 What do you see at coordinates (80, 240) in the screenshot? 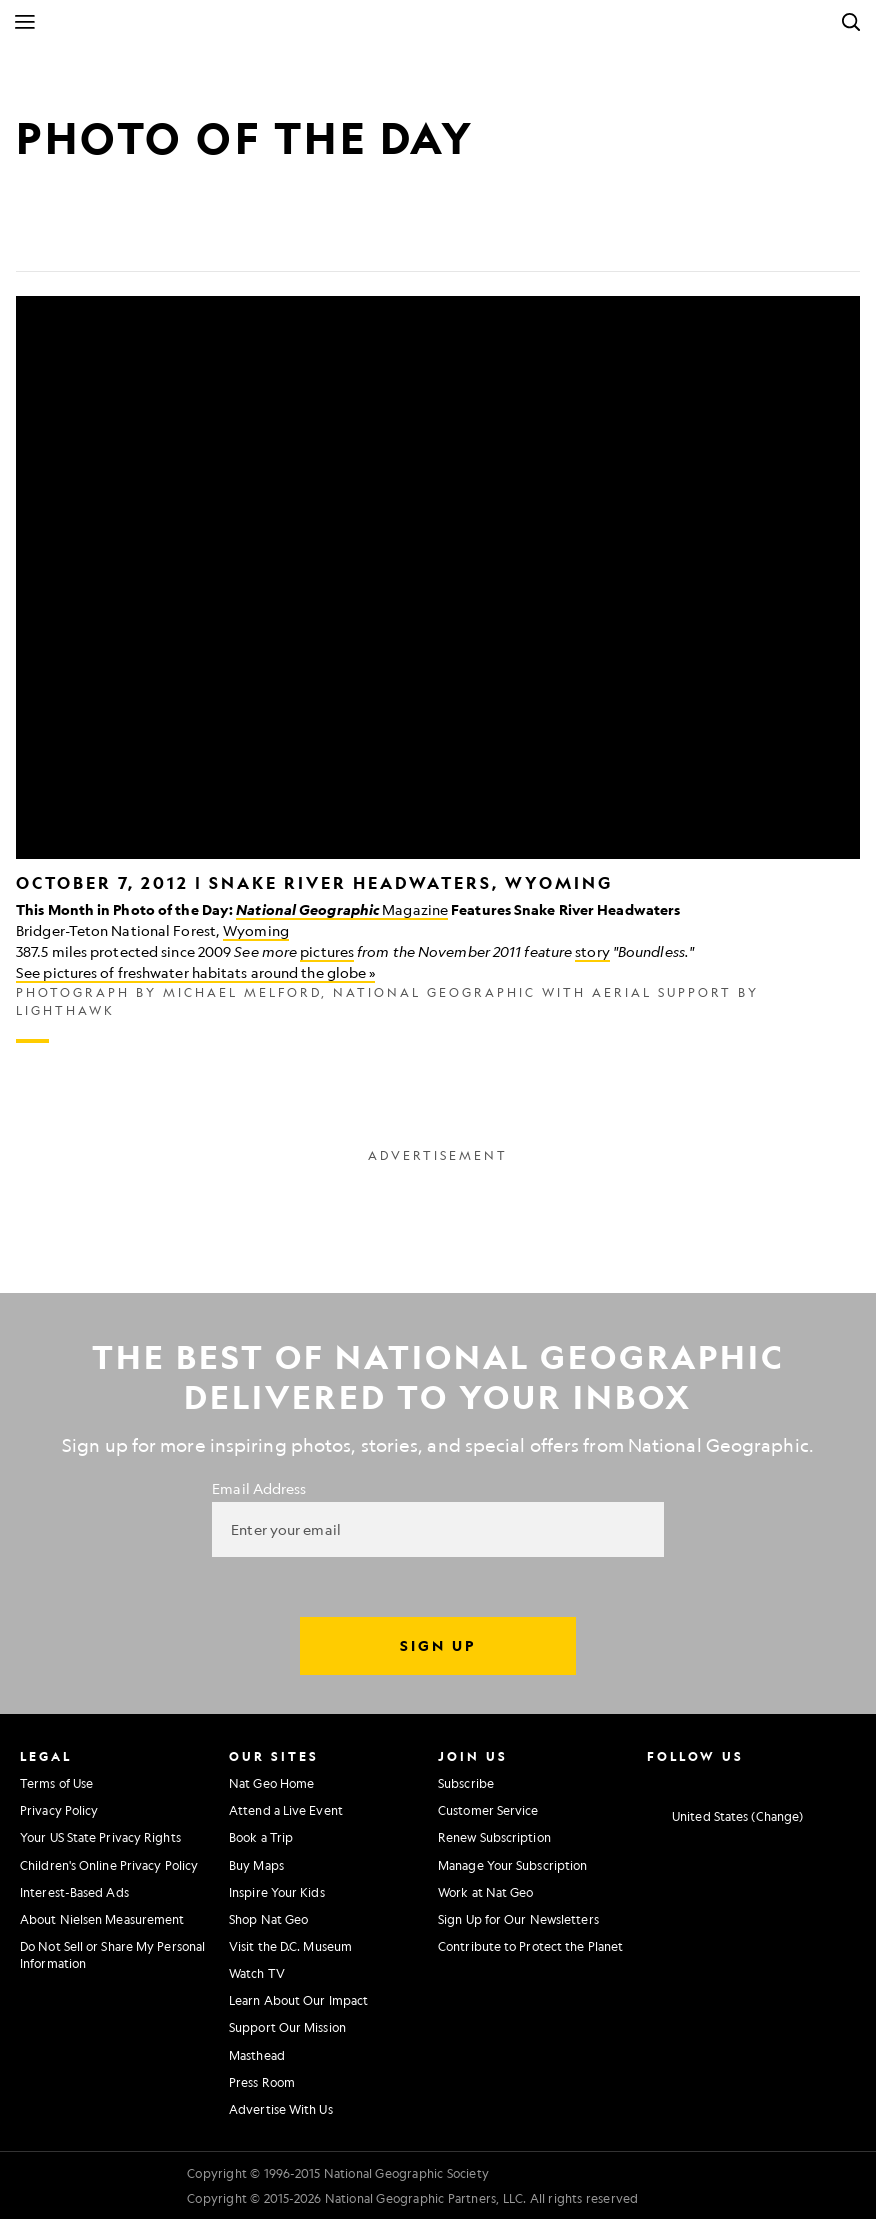
I see `[Tweet]` at bounding box center [80, 240].